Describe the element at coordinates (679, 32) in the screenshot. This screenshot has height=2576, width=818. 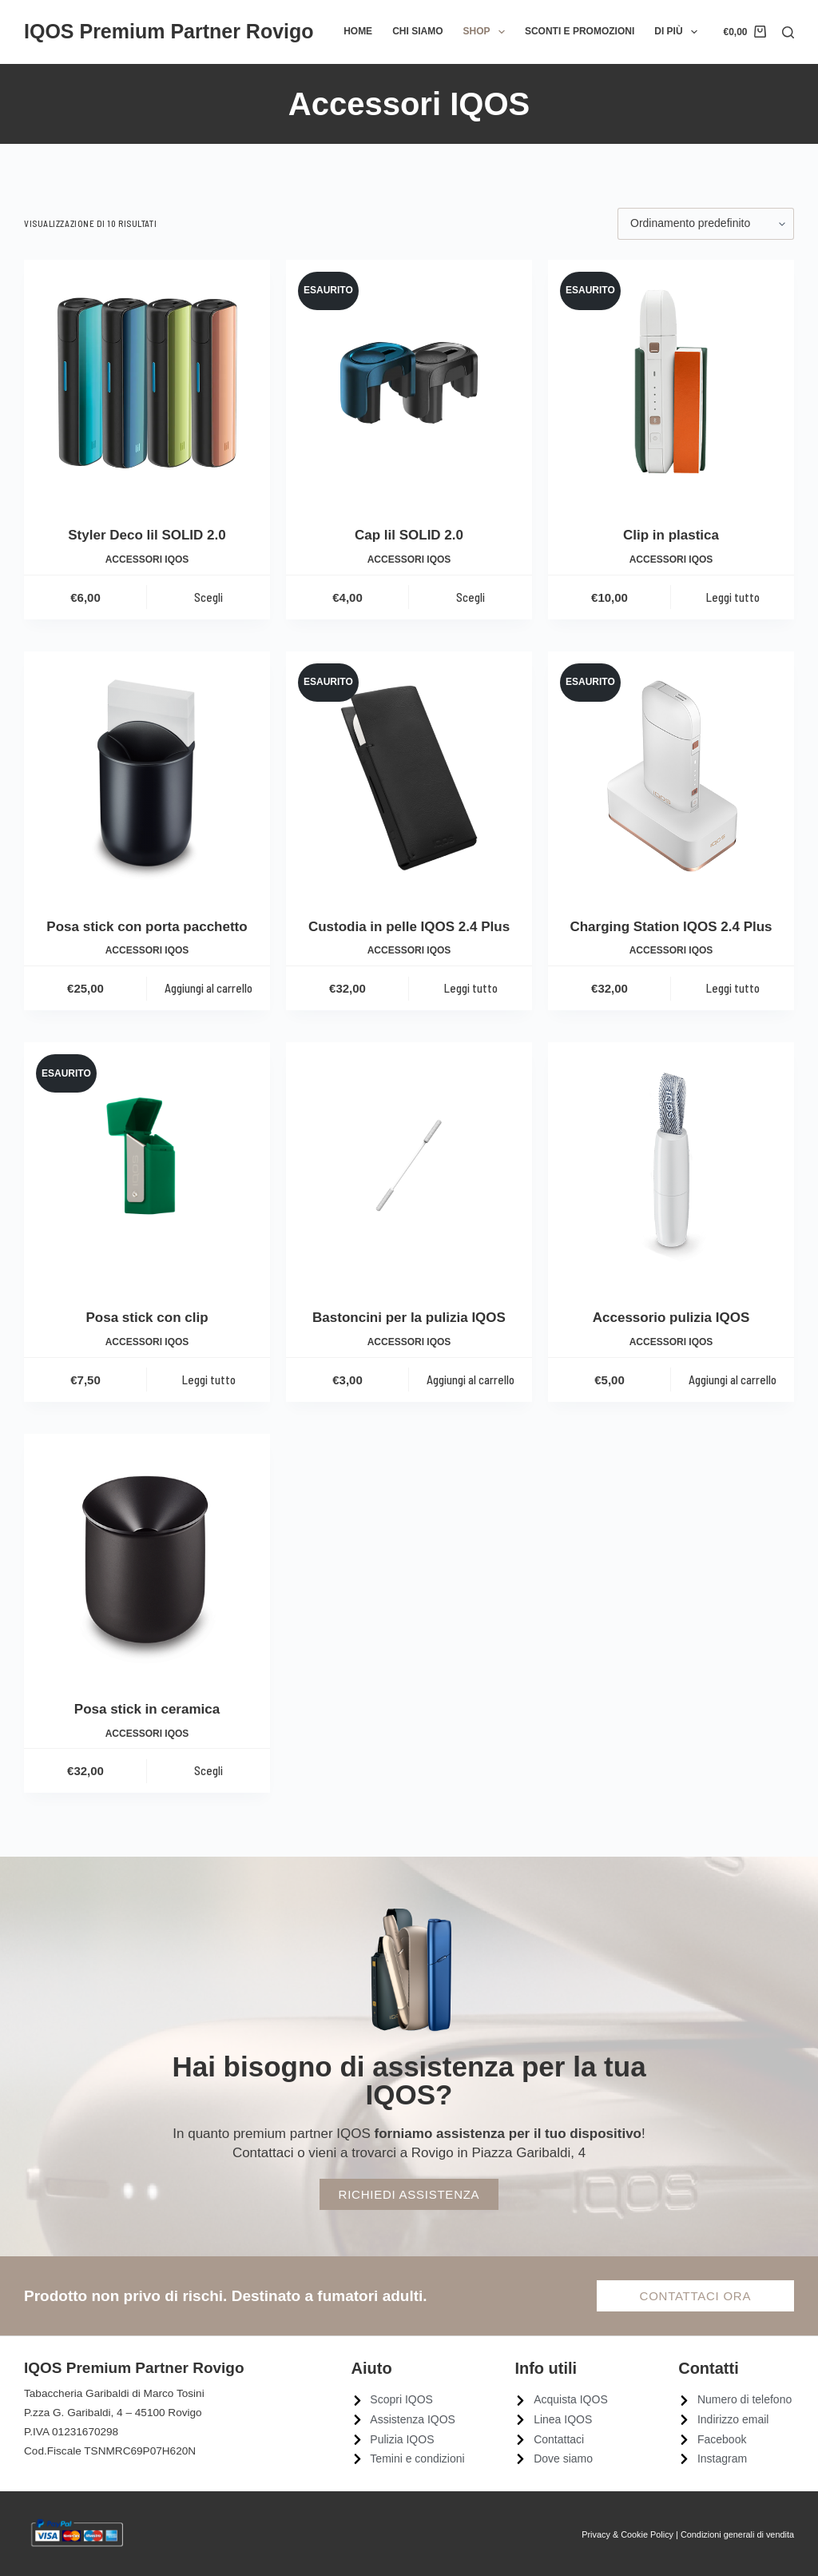
I see `Di più` at that location.